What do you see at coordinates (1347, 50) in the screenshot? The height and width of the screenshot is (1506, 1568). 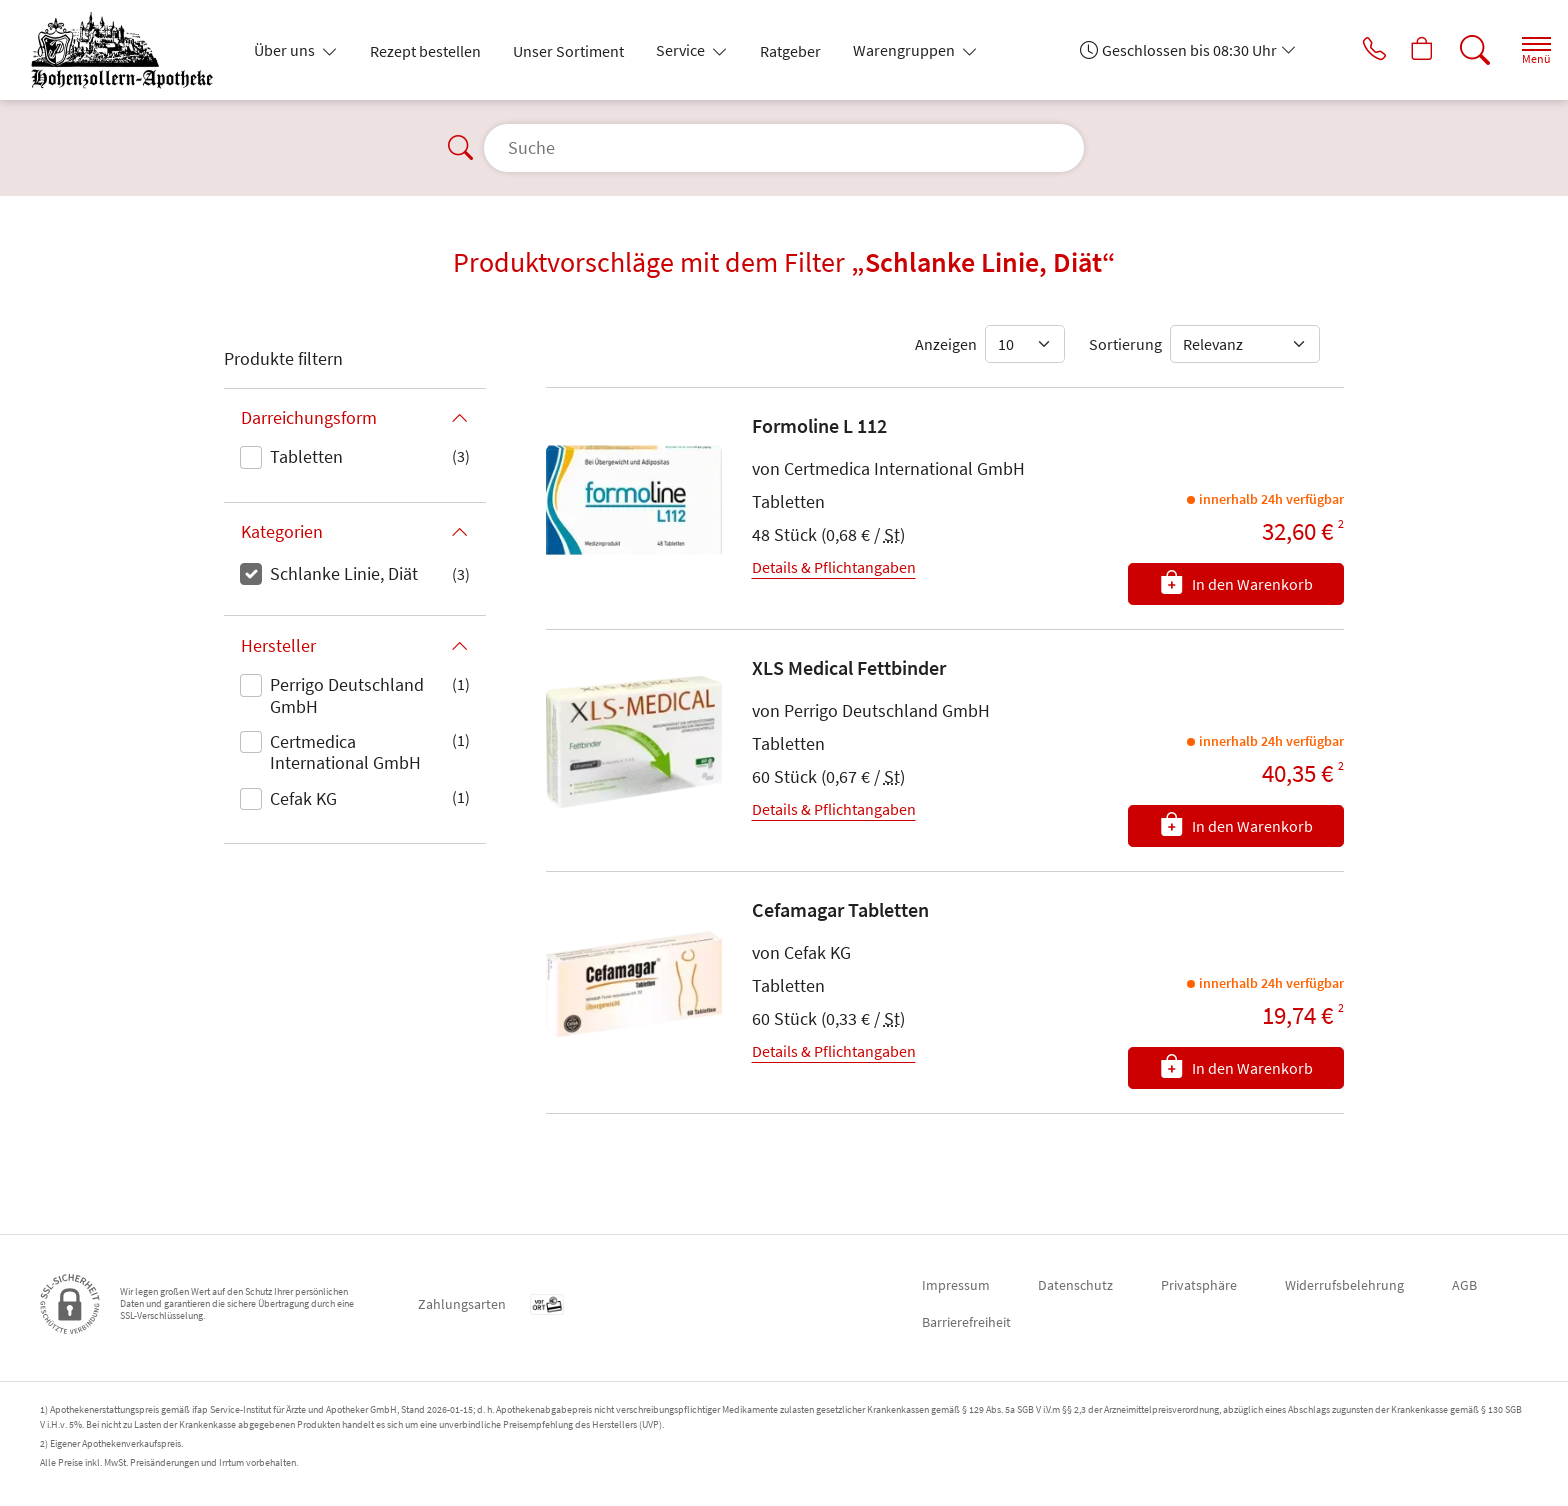 I see `[Jetzt Apotheke anrufen]` at bounding box center [1347, 50].